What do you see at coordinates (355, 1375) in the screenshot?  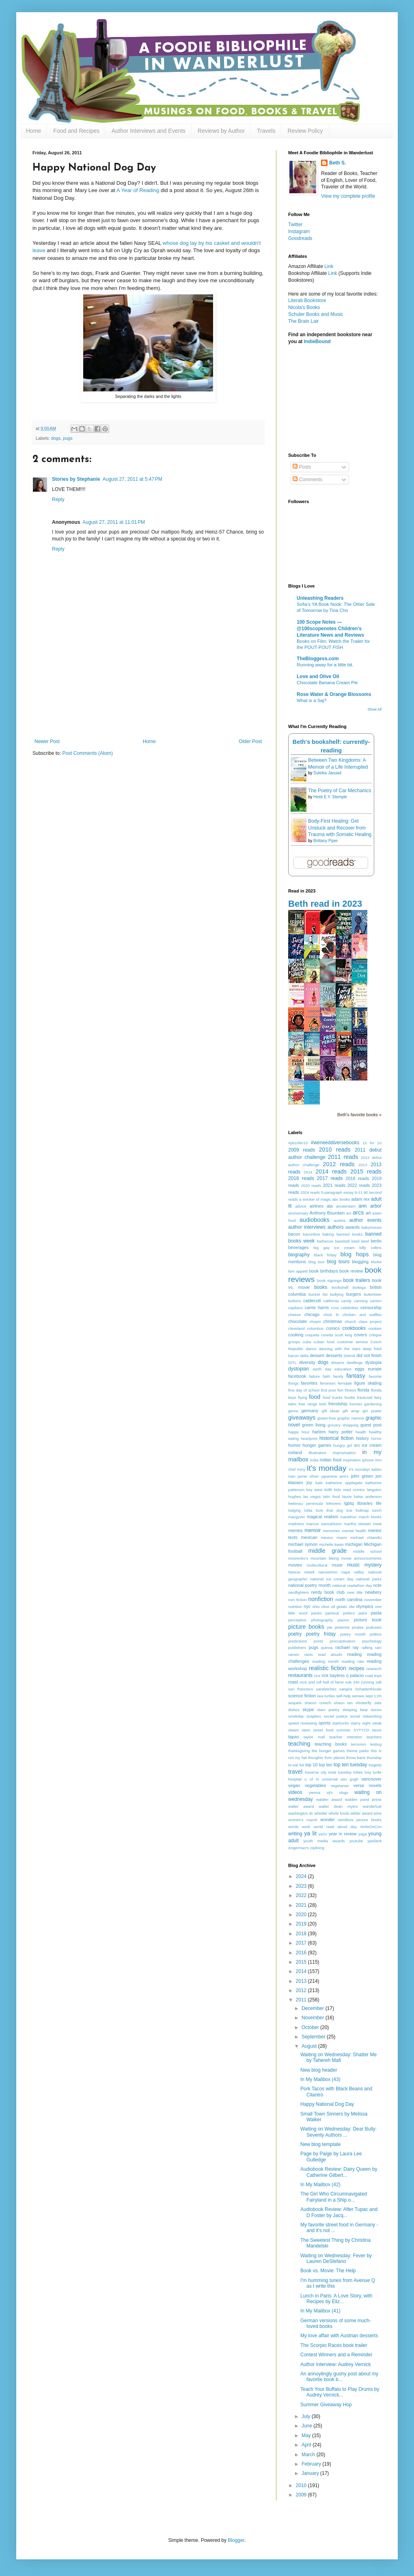 I see `fantasy` at bounding box center [355, 1375].